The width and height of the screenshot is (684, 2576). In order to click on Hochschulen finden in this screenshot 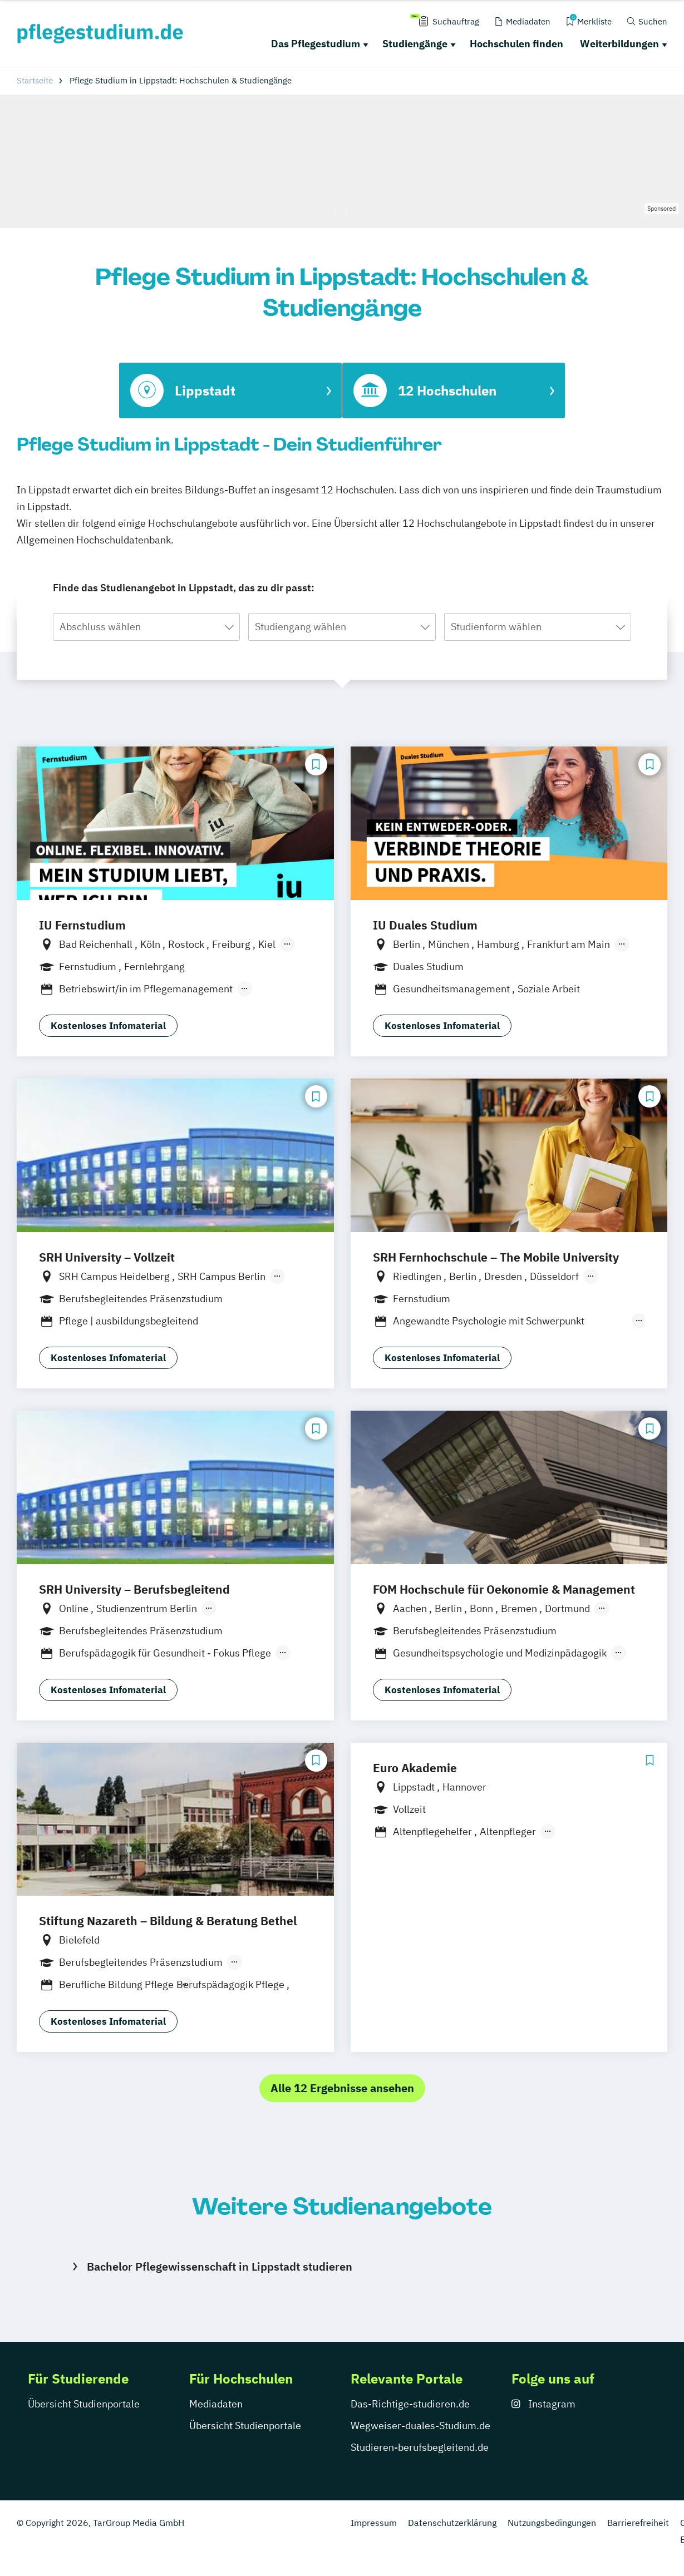, I will do `click(516, 43)`.